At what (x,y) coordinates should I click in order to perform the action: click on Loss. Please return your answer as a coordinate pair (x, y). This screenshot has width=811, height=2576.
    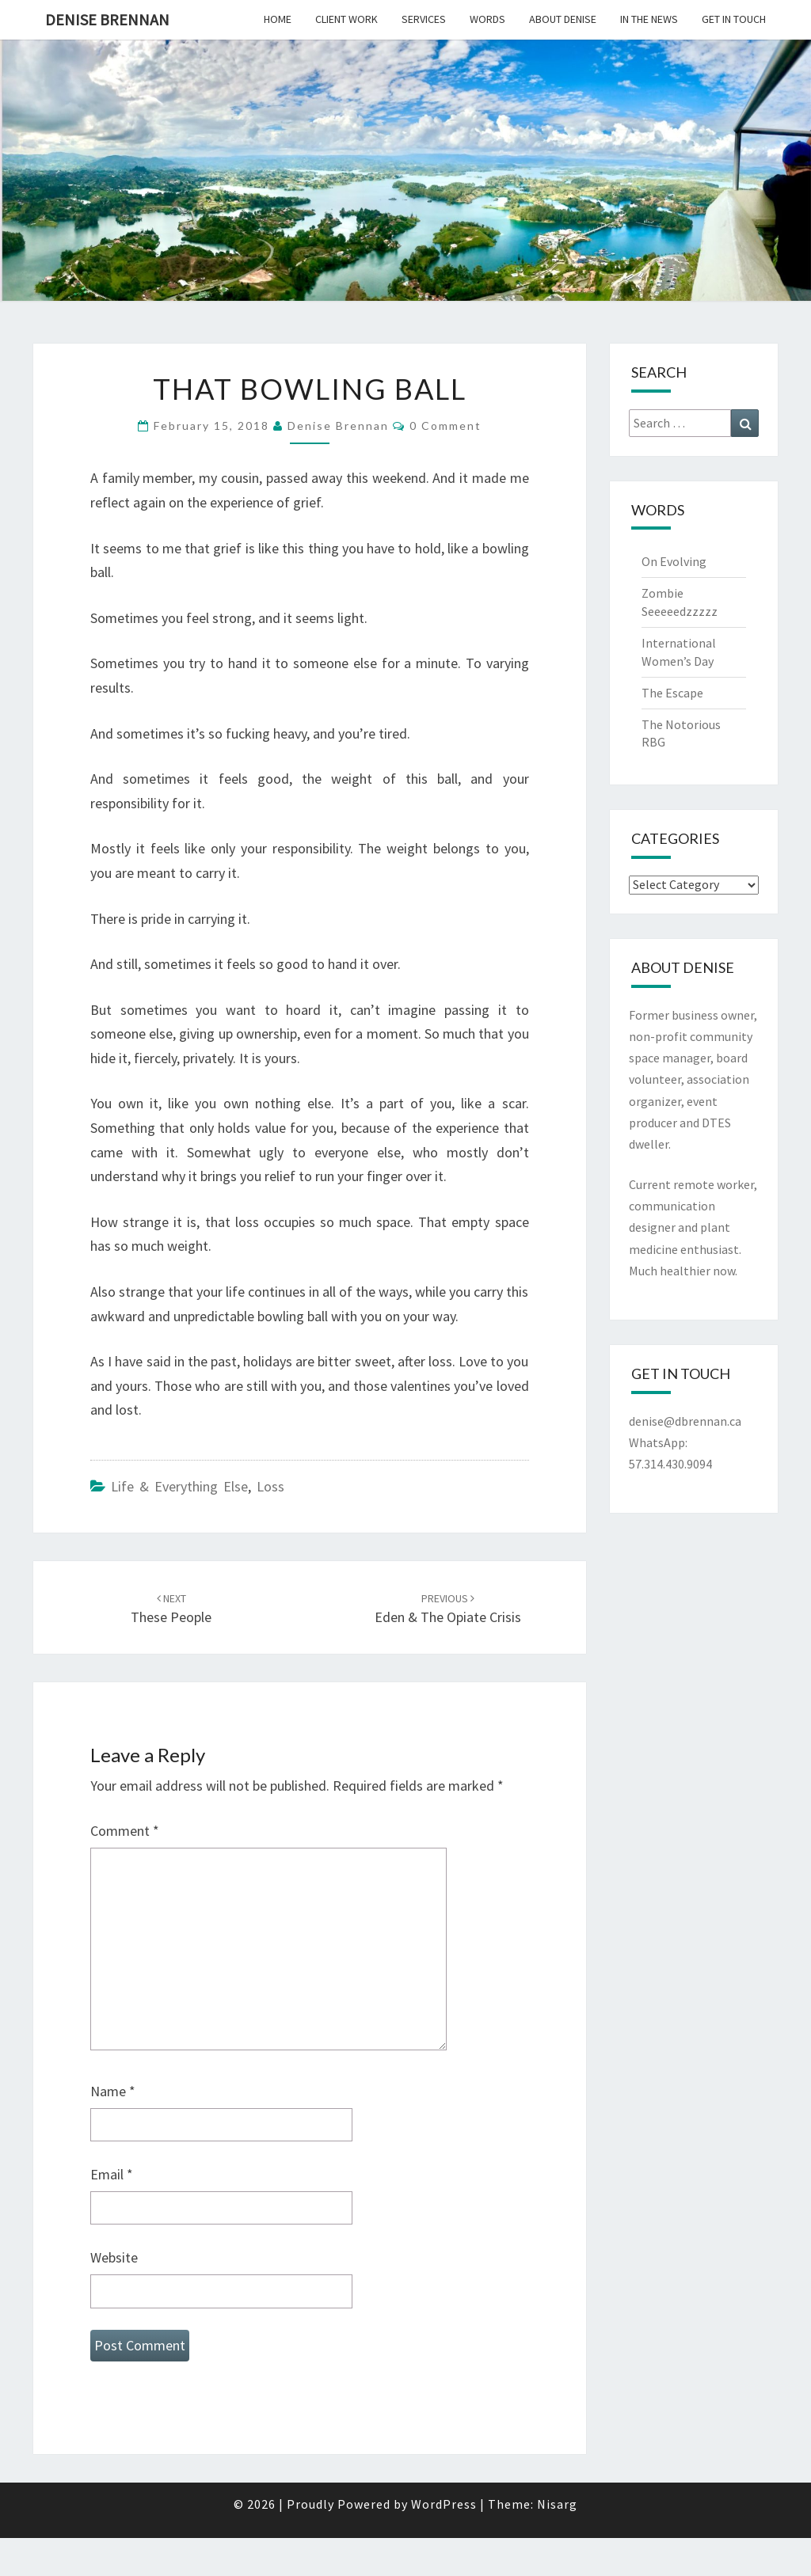
    Looking at the image, I should click on (270, 1486).